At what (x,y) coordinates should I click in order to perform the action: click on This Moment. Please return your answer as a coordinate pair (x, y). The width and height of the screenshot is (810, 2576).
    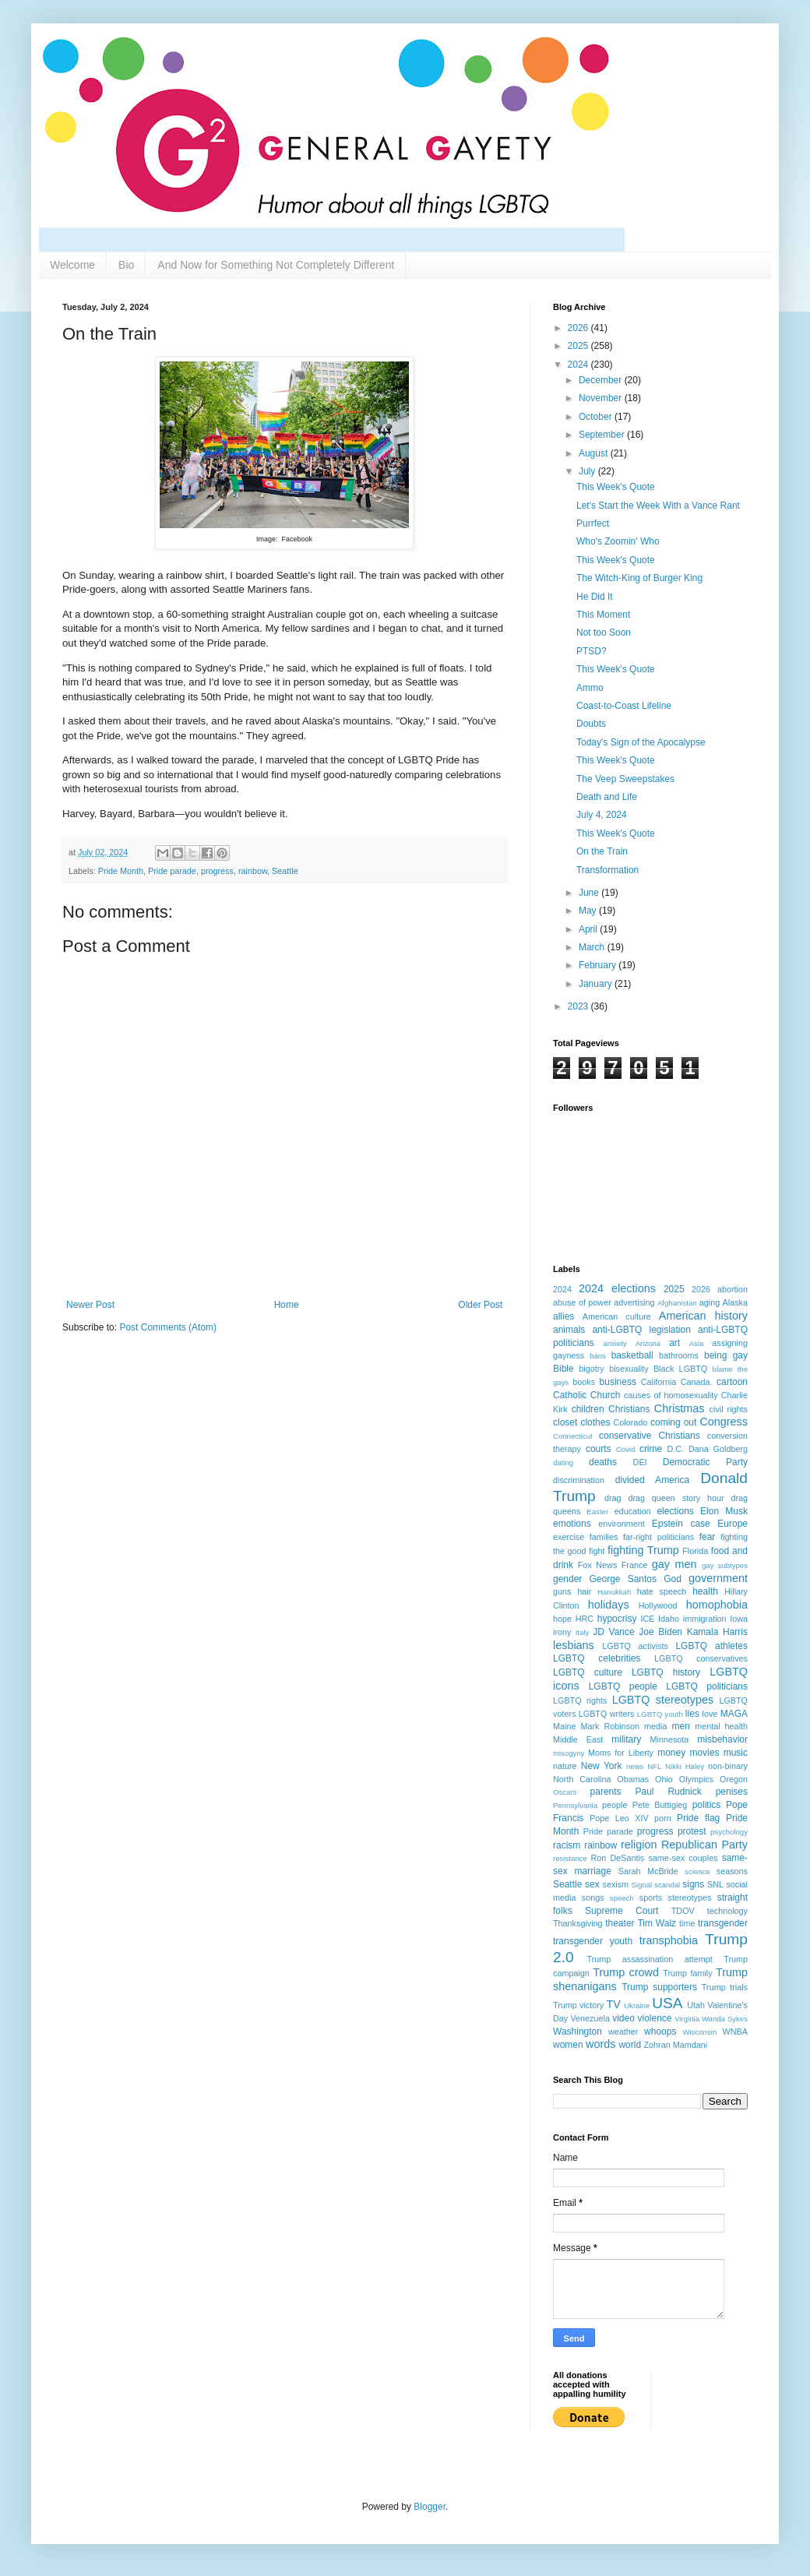
    Looking at the image, I should click on (603, 614).